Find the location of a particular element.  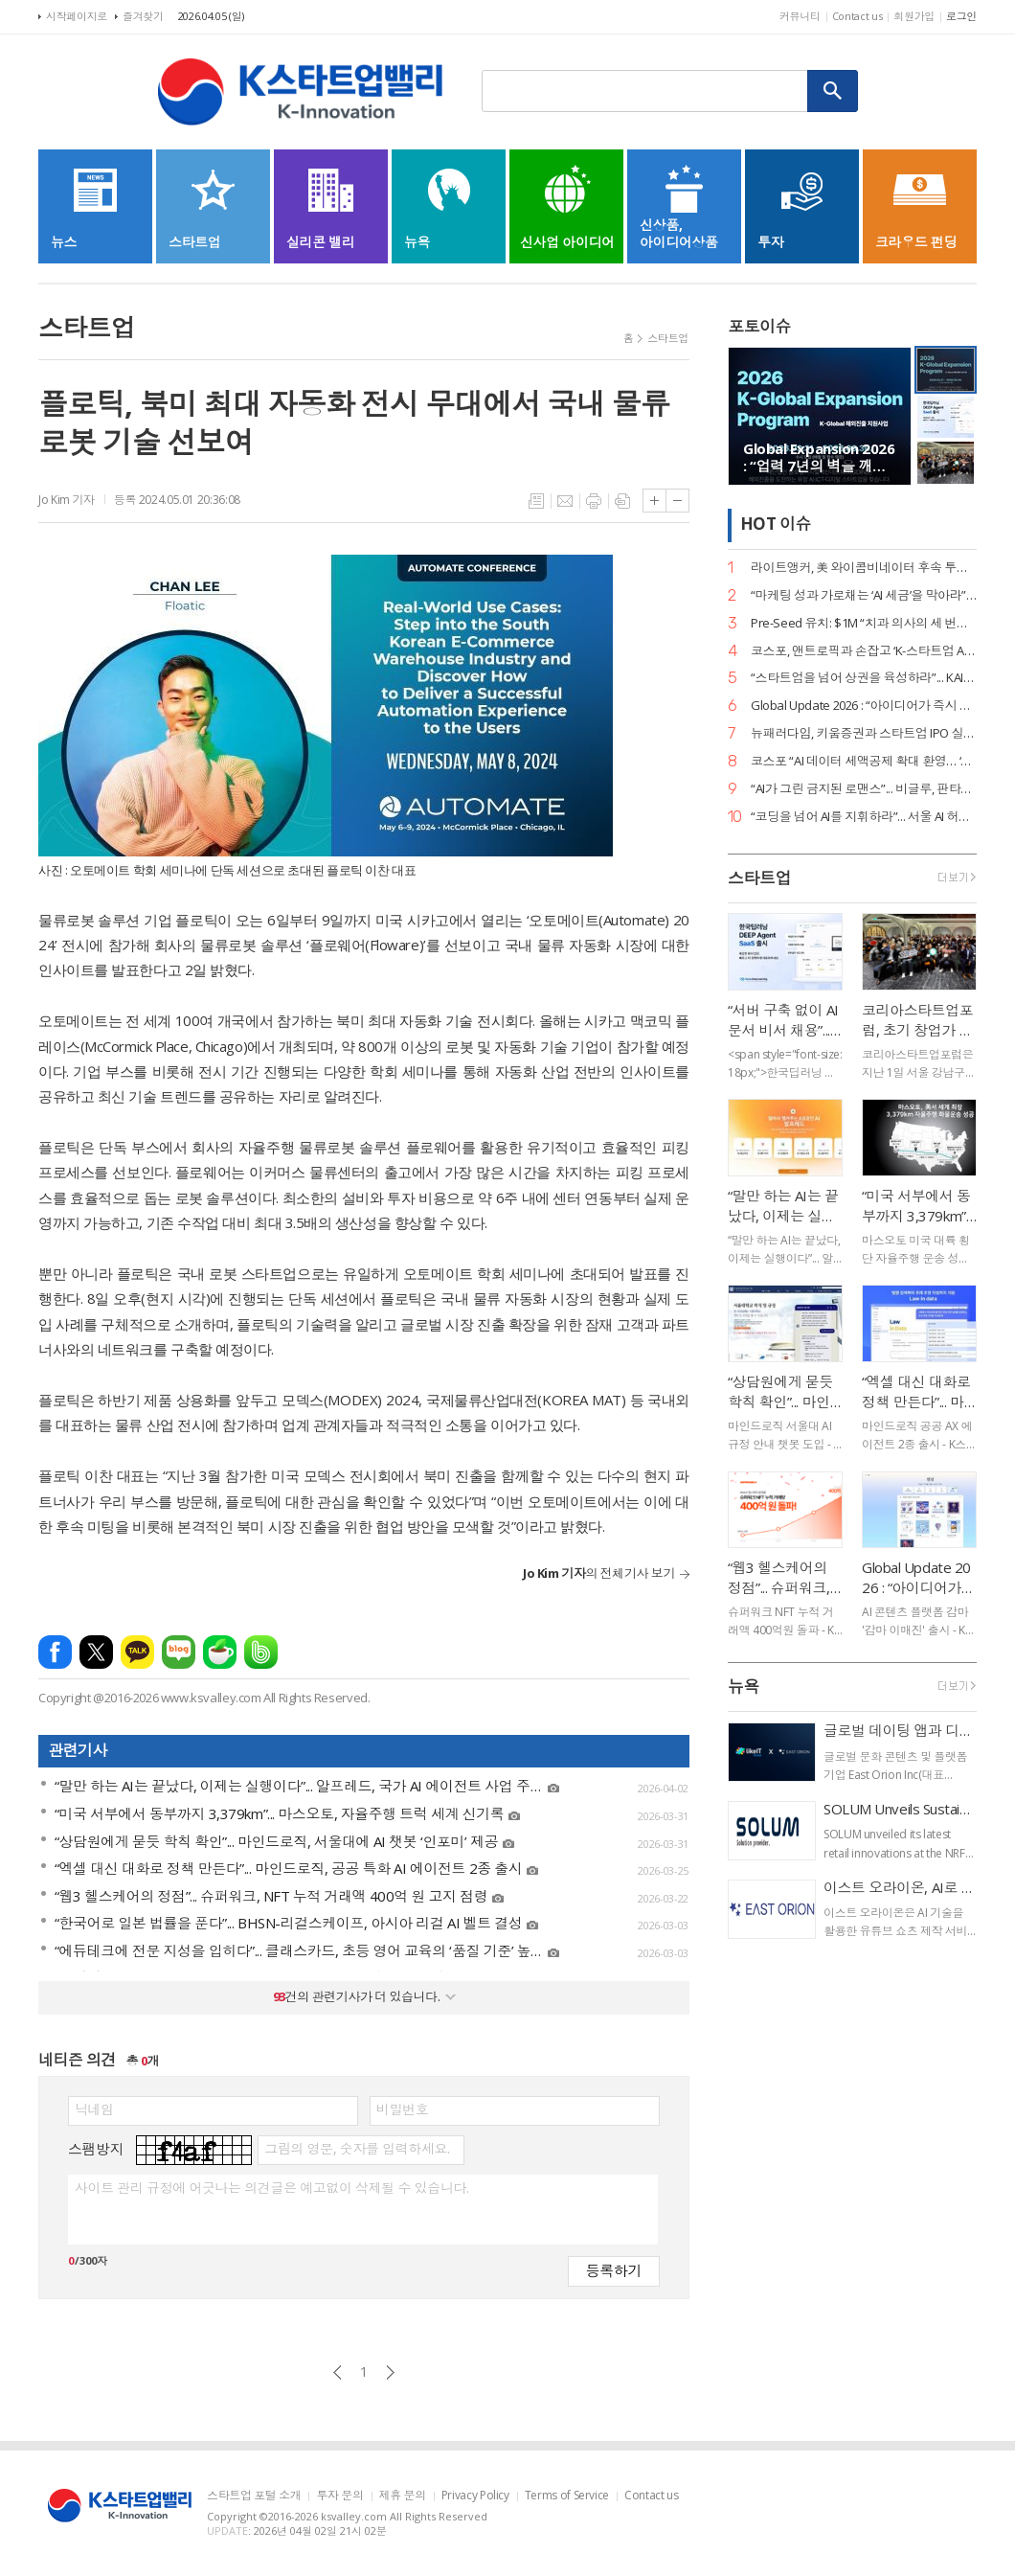

투자 문의 is located at coordinates (339, 2496).